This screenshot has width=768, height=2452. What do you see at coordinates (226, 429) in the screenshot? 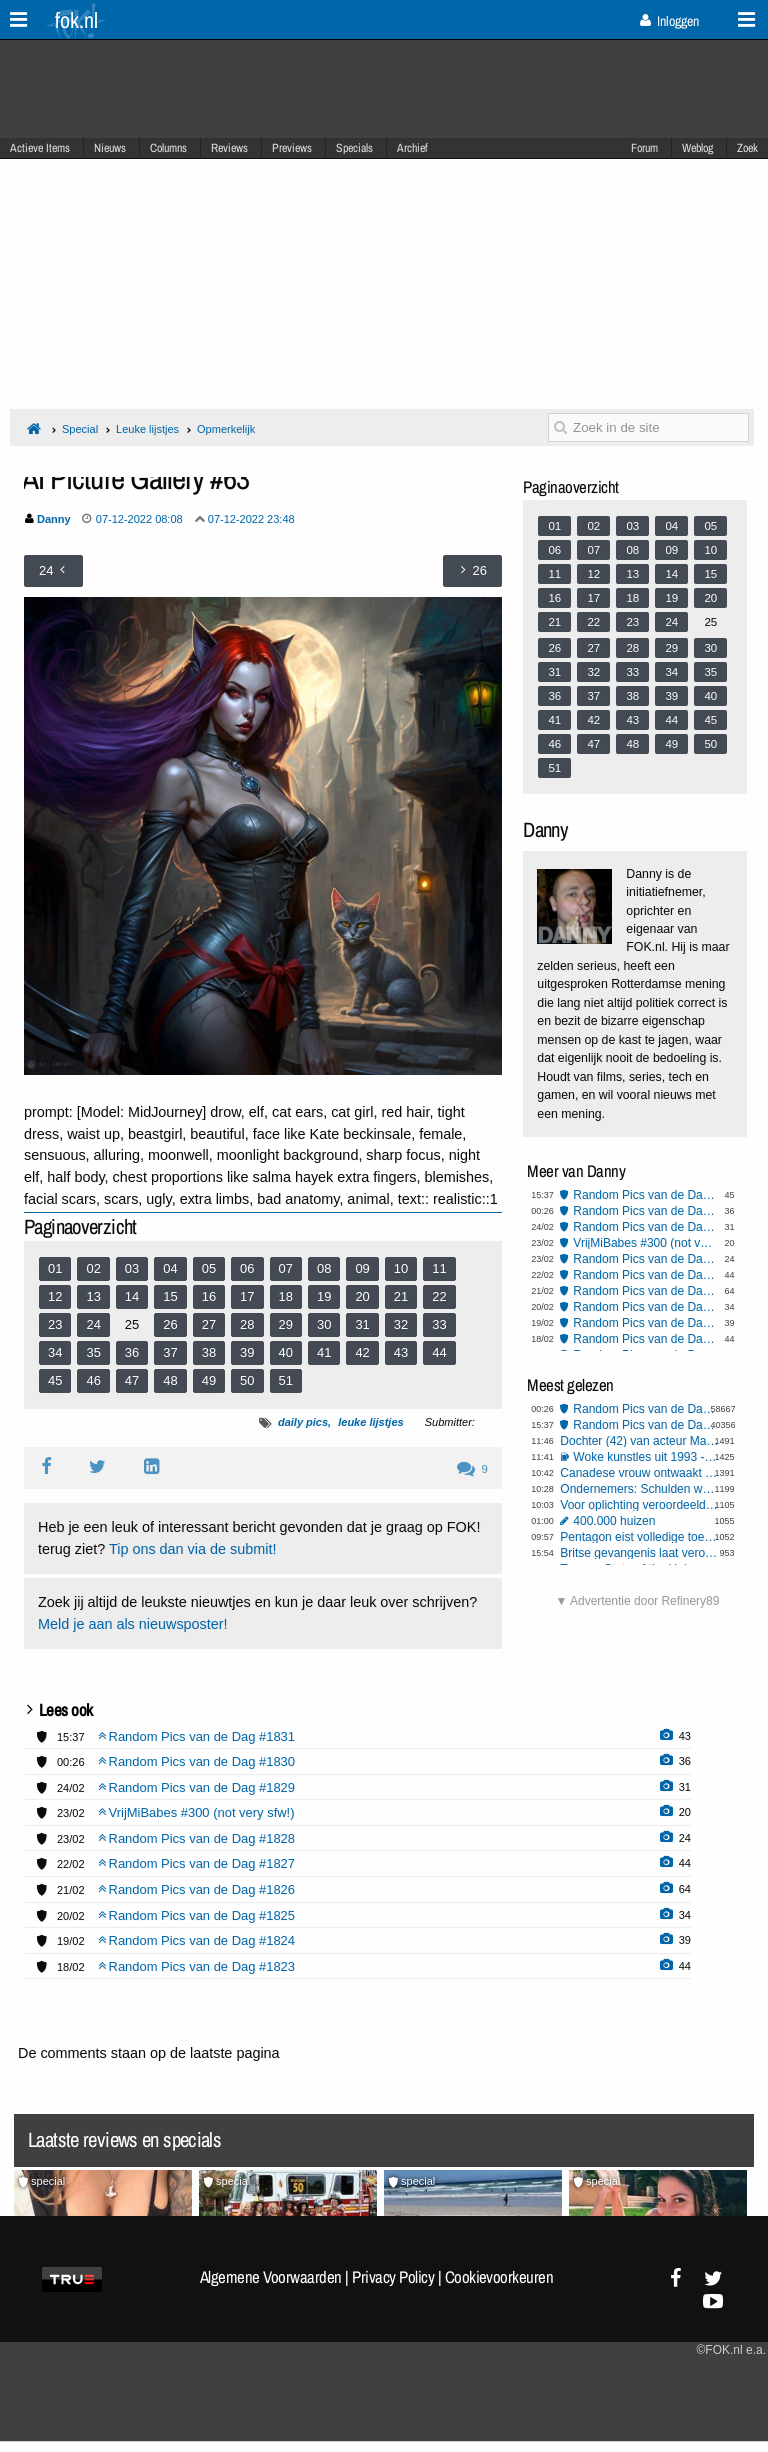
I see `Opmerkelijk` at bounding box center [226, 429].